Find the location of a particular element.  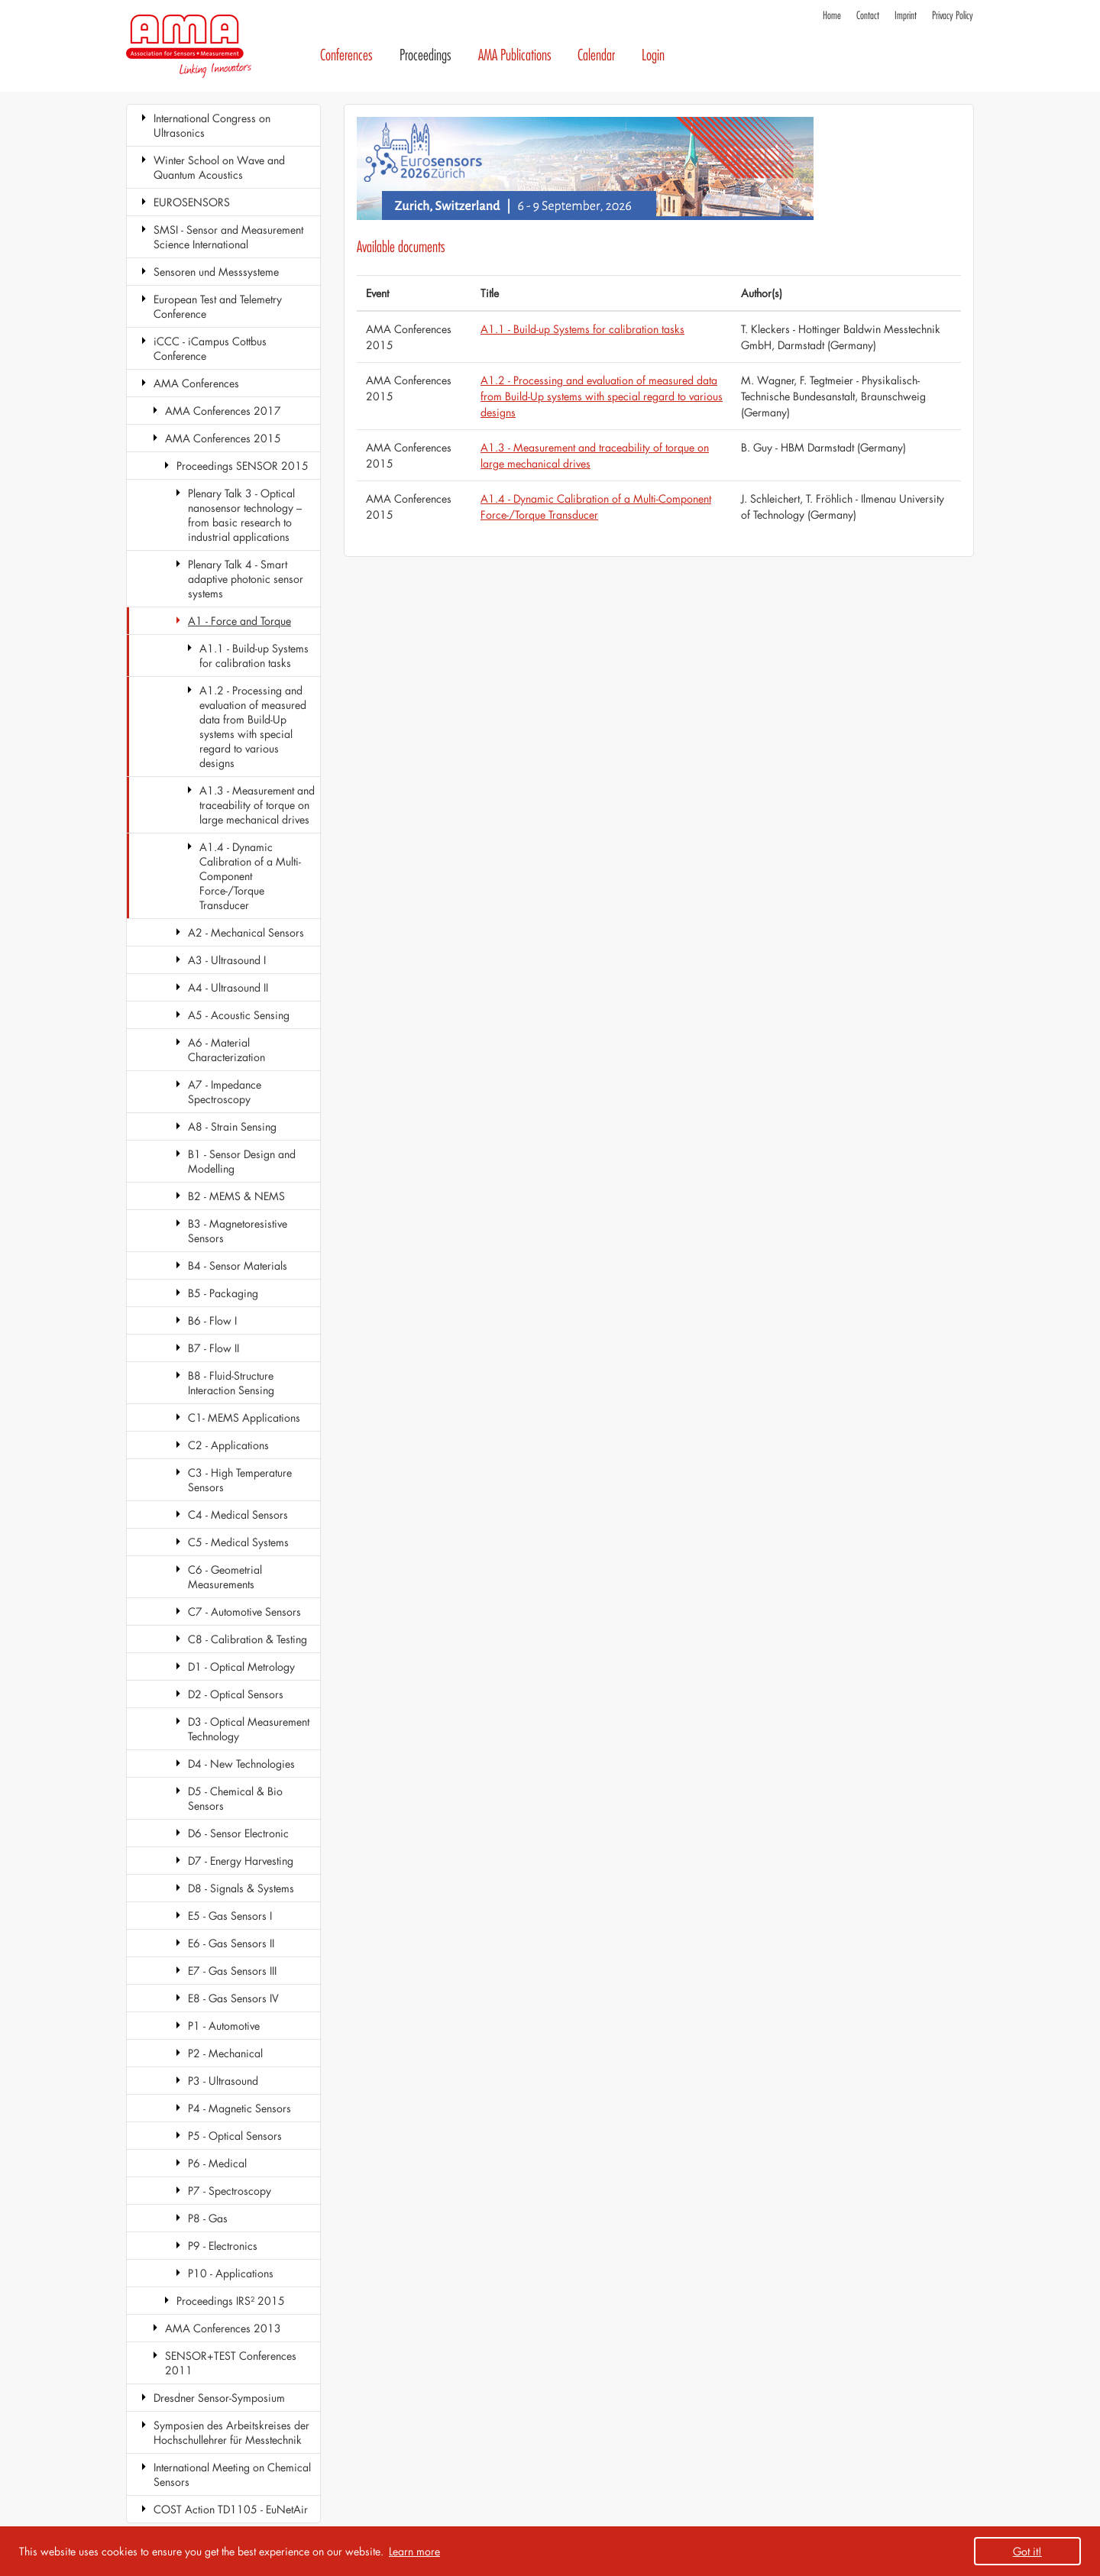

European Test and Telemetry Conference is located at coordinates (218, 306).